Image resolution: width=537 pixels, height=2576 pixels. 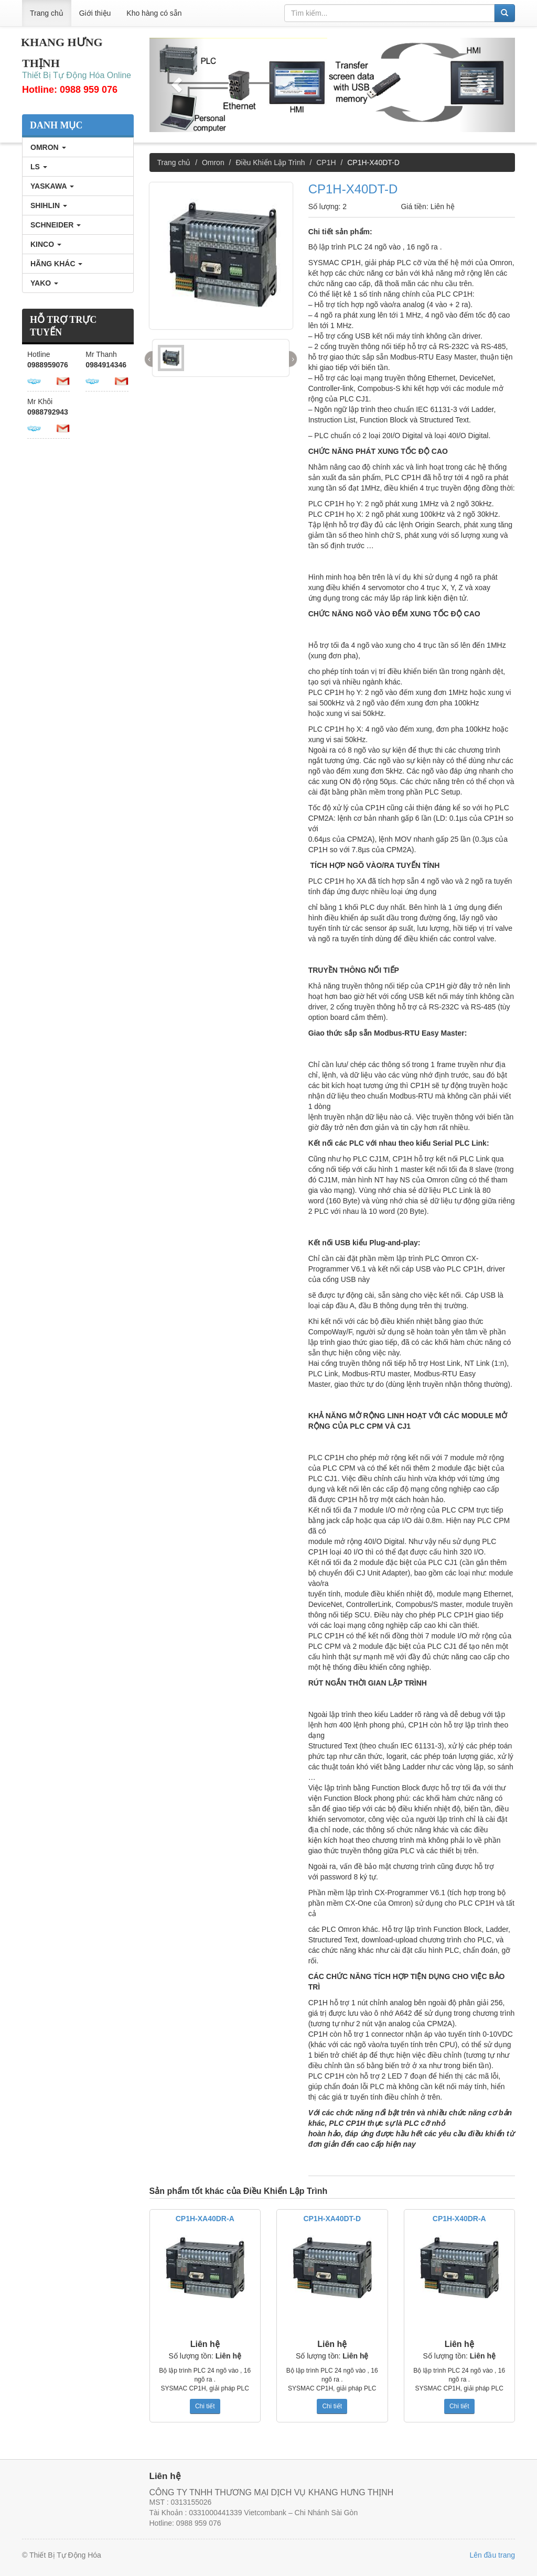 I want to click on Kho hàng có sẵn, so click(x=153, y=13).